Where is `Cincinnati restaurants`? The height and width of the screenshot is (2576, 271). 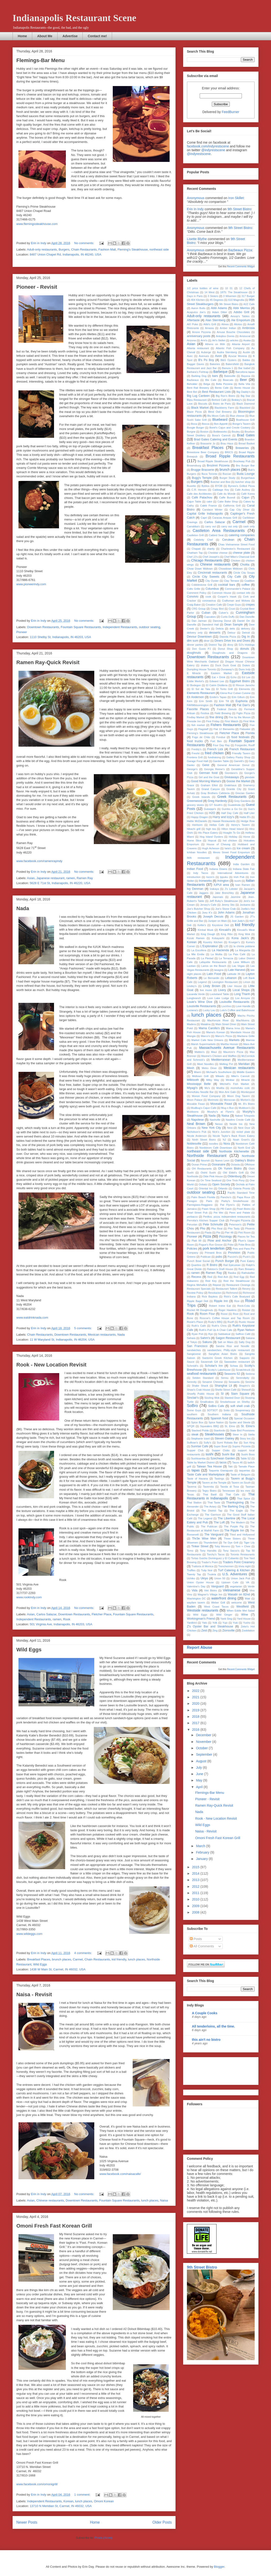
Cincinnati restaurants is located at coordinates (212, 572).